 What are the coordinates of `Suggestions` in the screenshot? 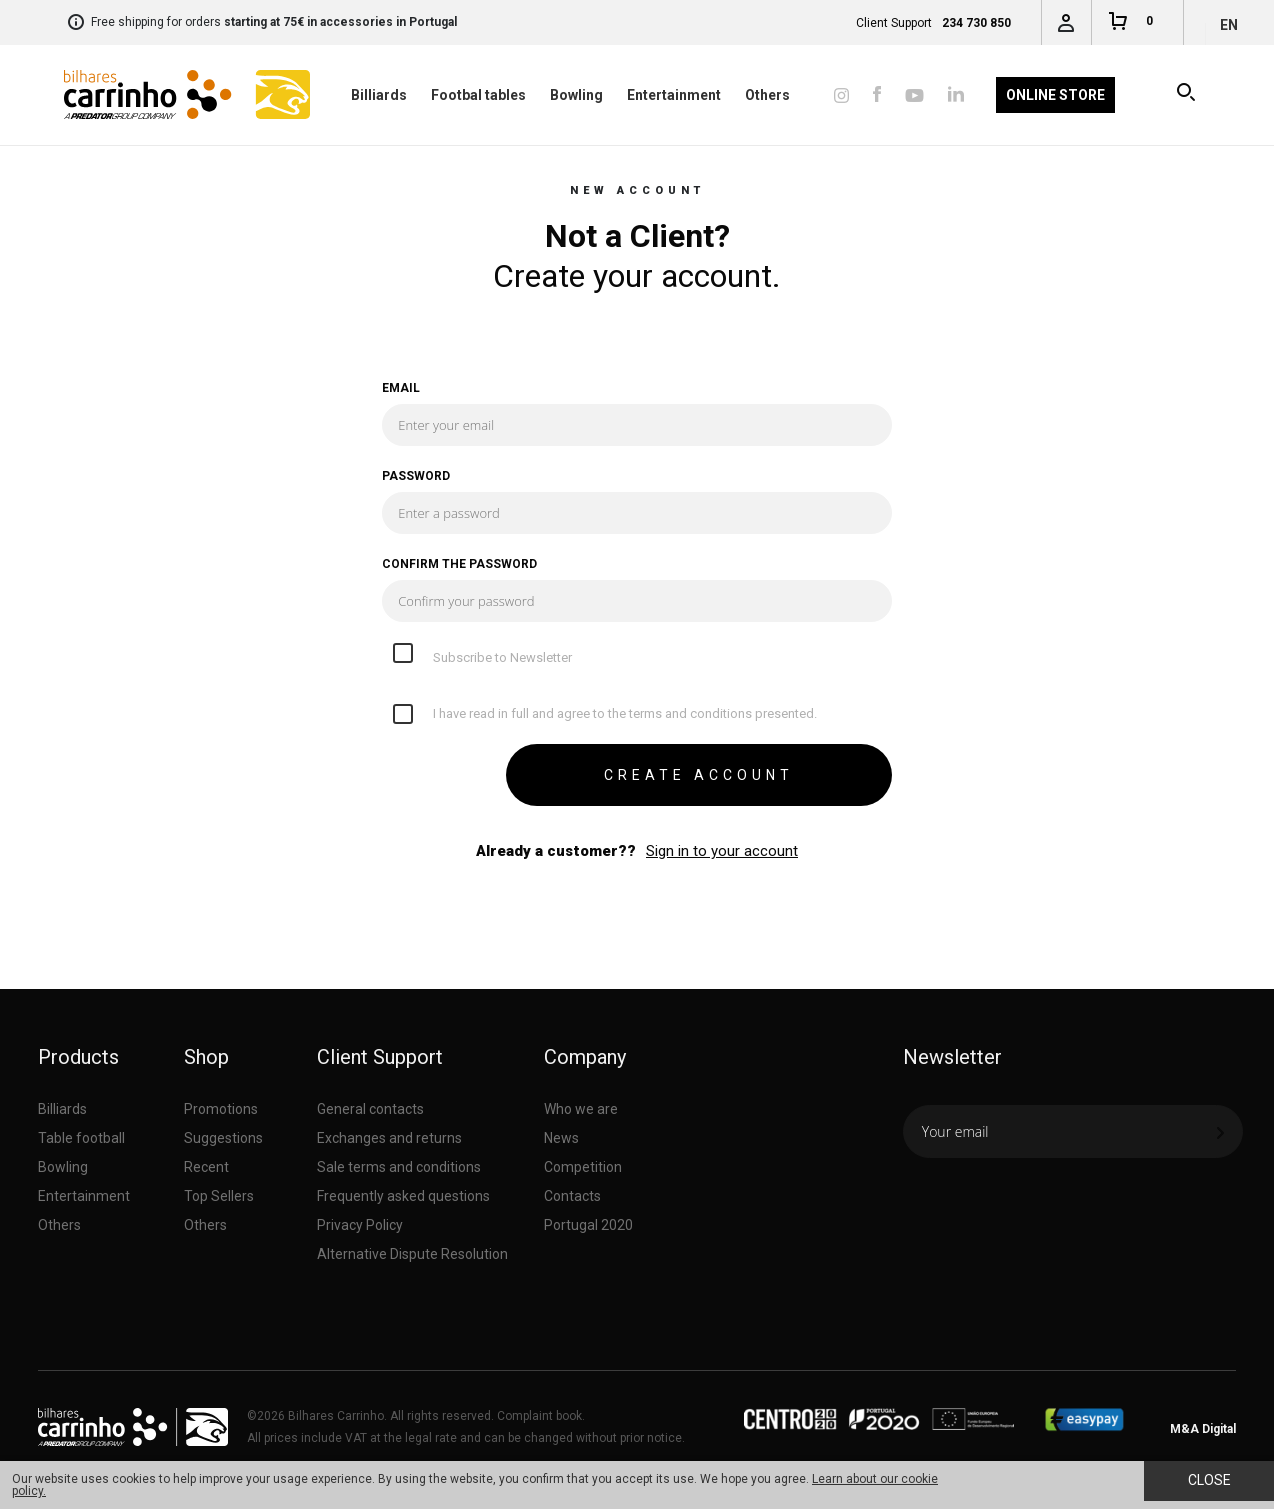 It's located at (223, 1138).